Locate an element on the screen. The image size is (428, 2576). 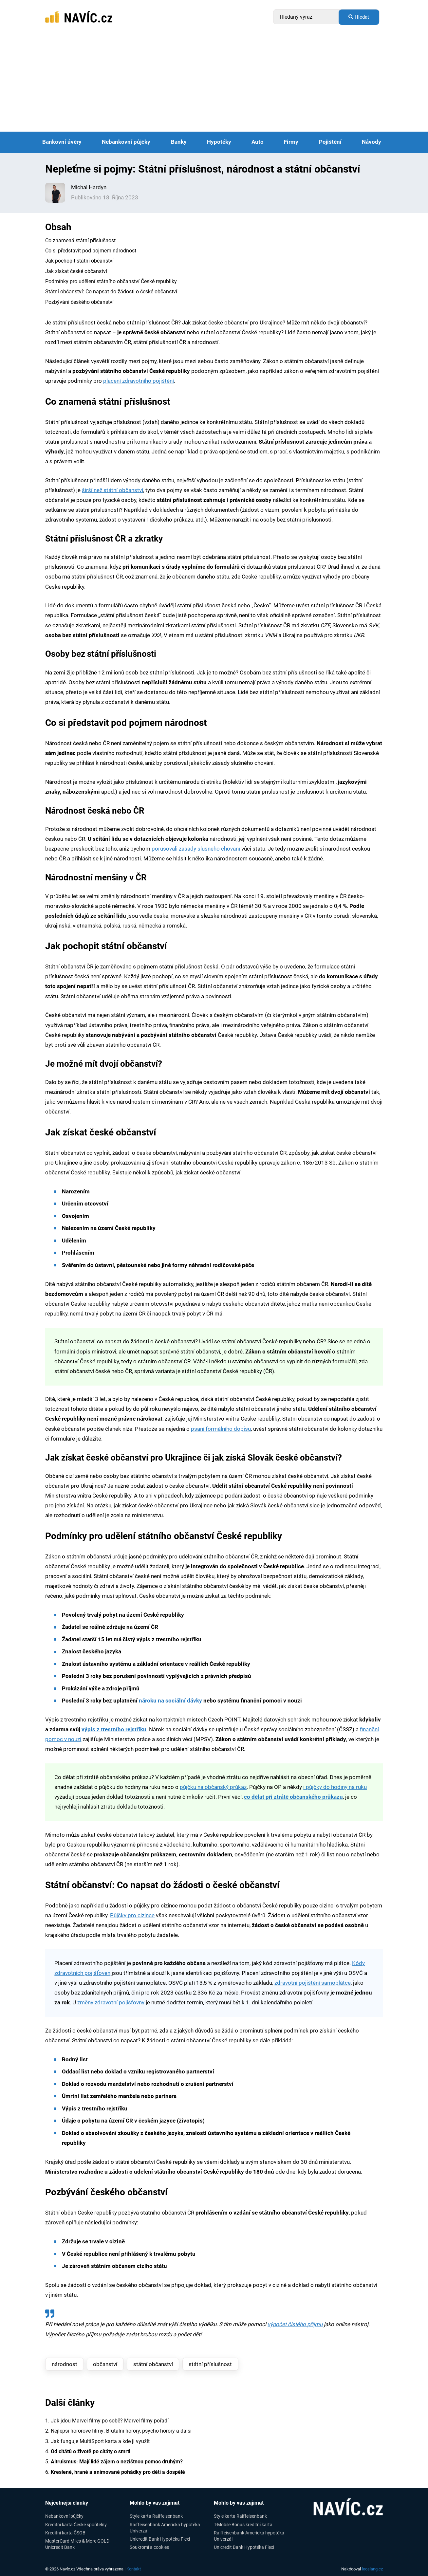
Style karta Raiffeisenbank is located at coordinates (156, 2516).